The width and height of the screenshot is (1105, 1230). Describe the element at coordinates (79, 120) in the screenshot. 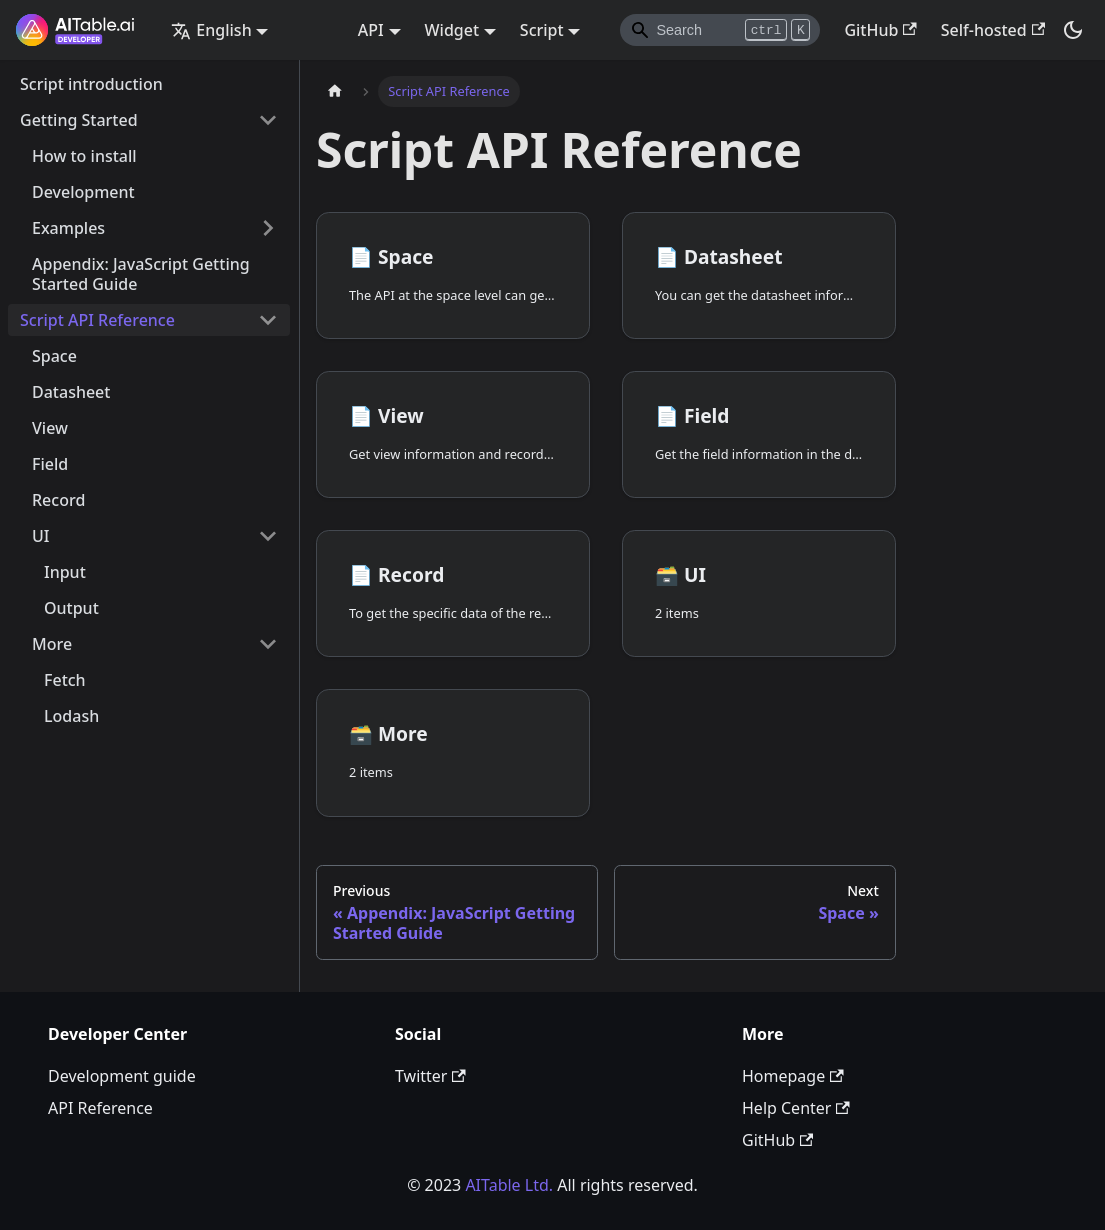

I see `Getting Started` at that location.